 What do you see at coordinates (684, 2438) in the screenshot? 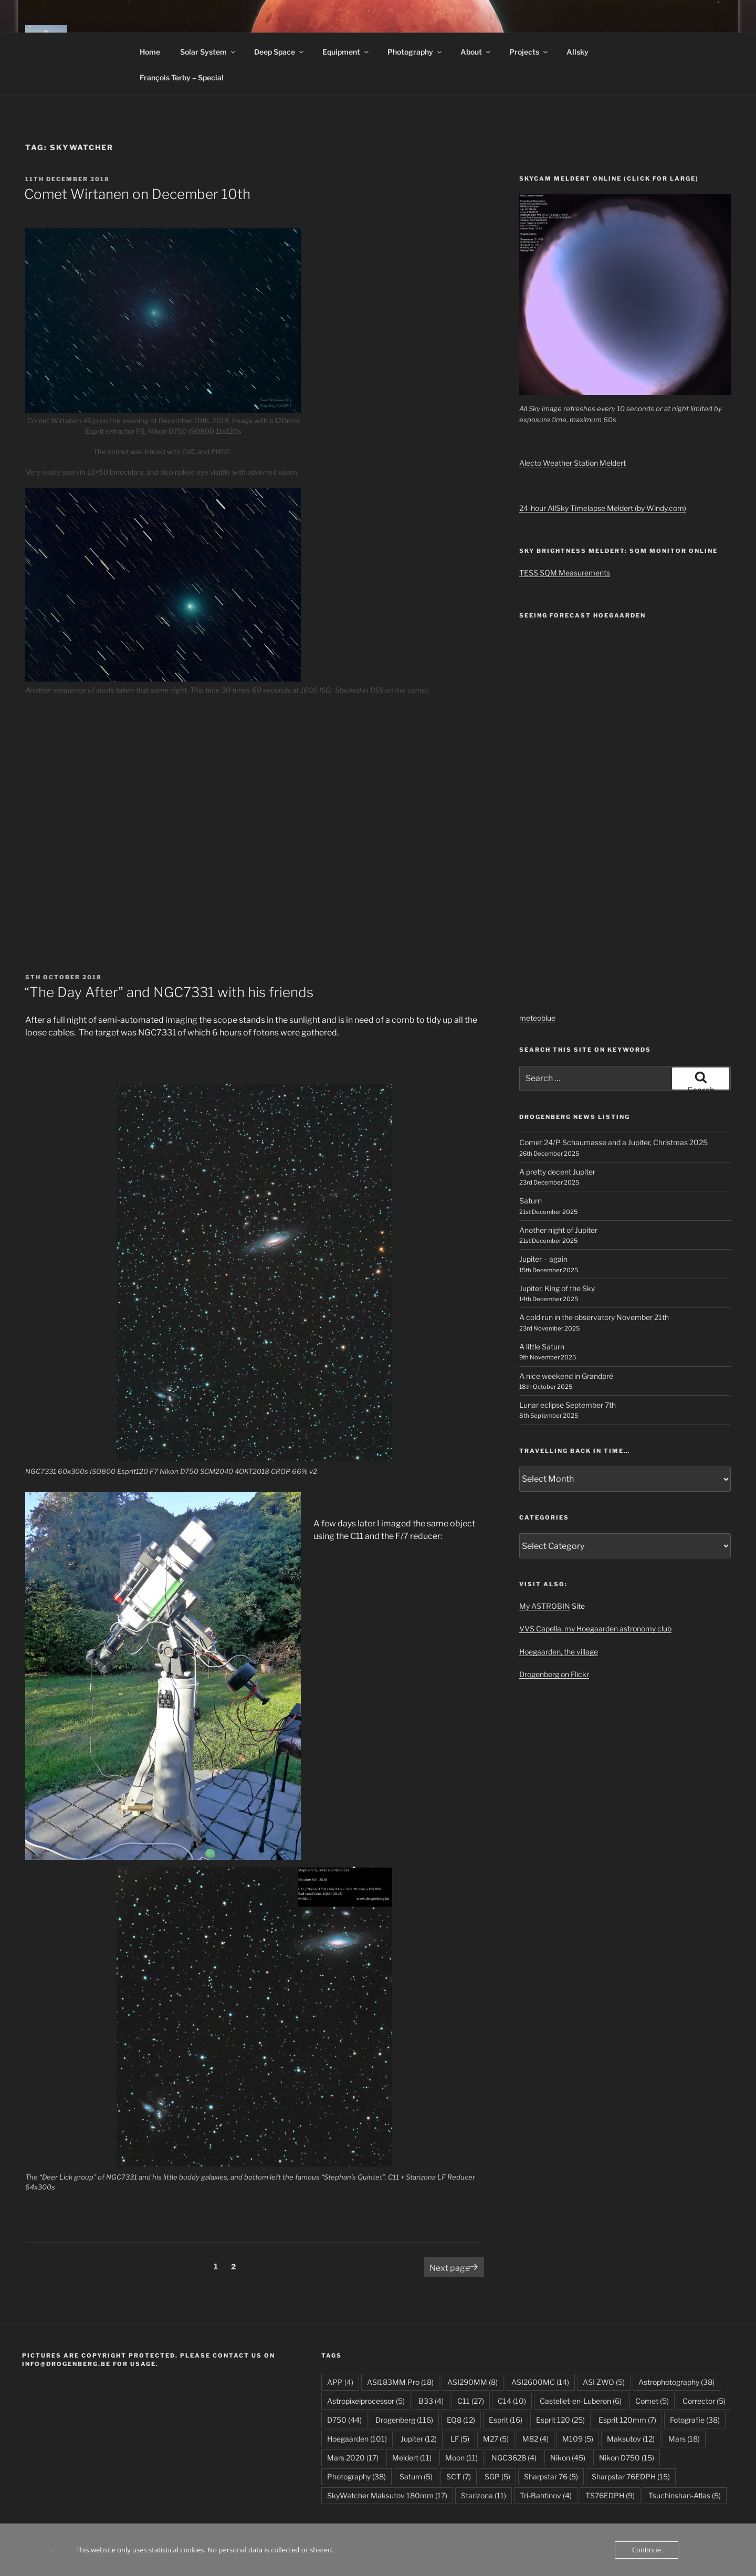
I see `Mars [Mars (18 items)]` at bounding box center [684, 2438].